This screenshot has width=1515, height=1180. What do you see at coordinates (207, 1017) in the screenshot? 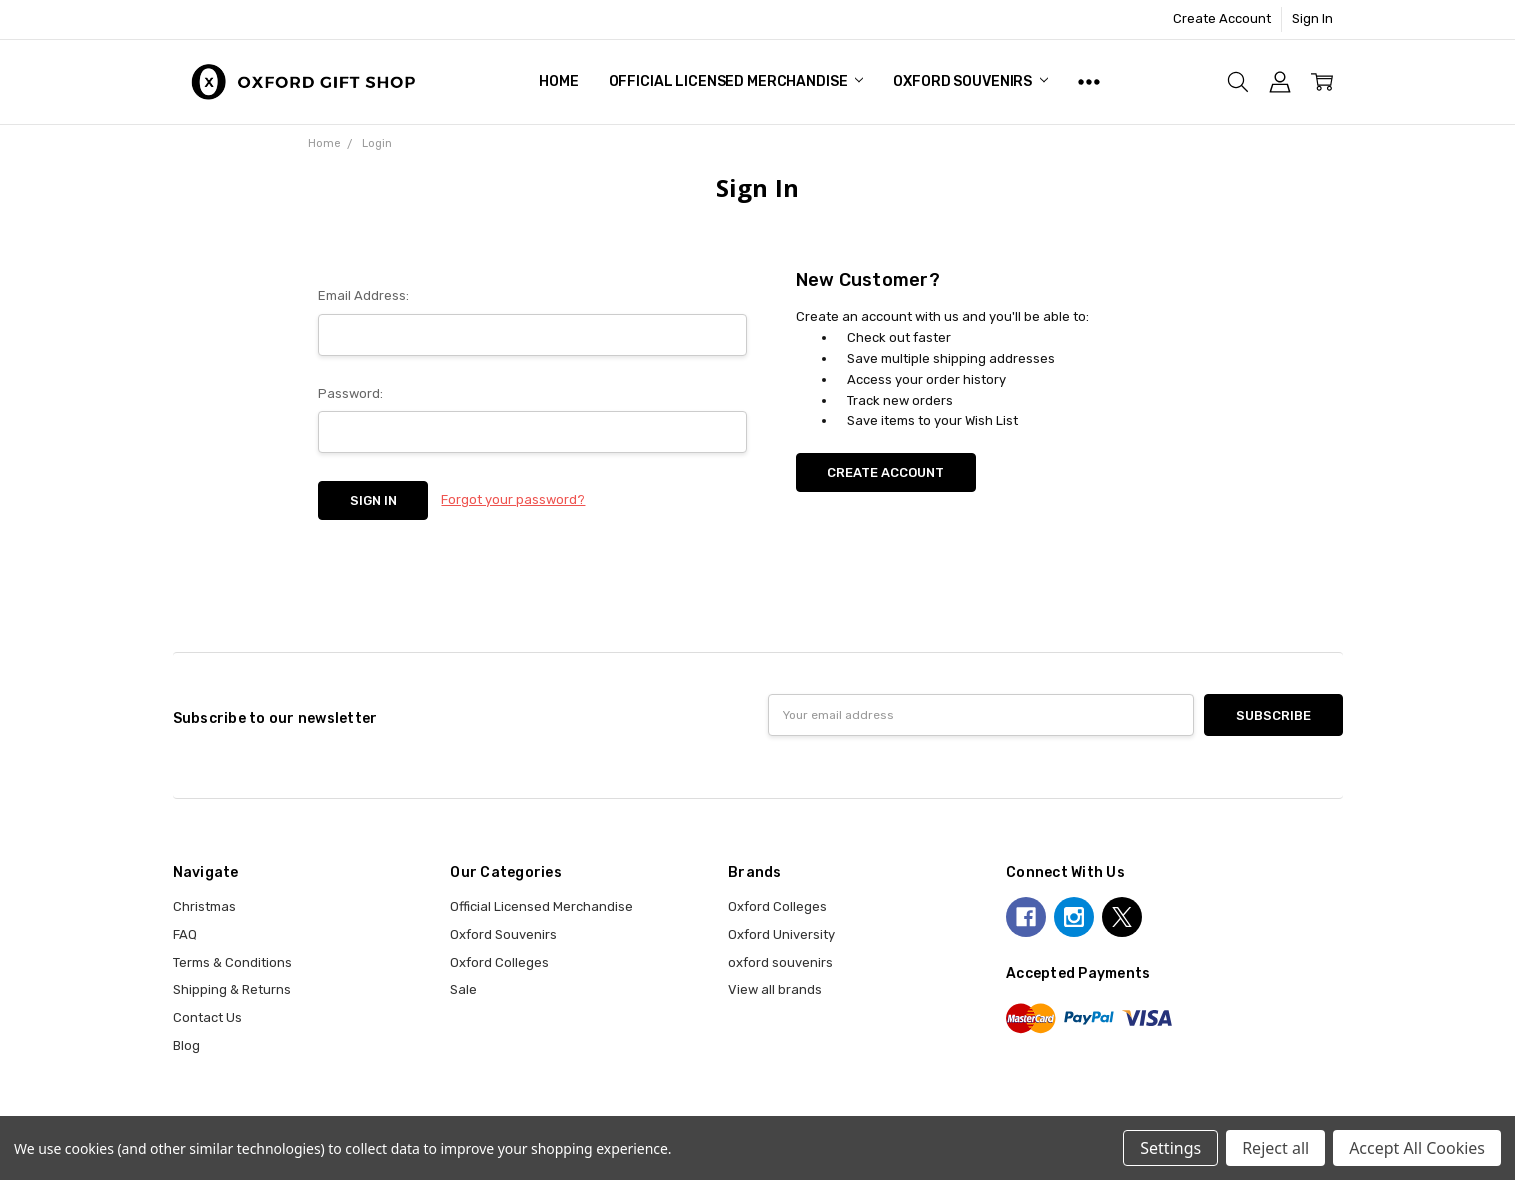
I see `Contact Us` at bounding box center [207, 1017].